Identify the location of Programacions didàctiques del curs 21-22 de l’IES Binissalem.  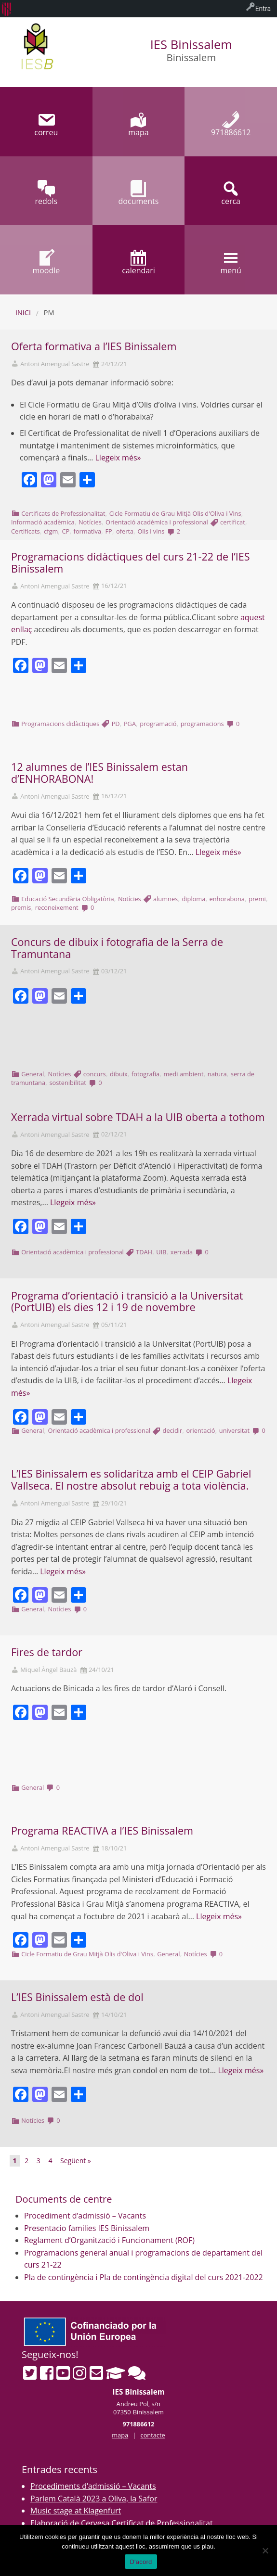
(130, 562).